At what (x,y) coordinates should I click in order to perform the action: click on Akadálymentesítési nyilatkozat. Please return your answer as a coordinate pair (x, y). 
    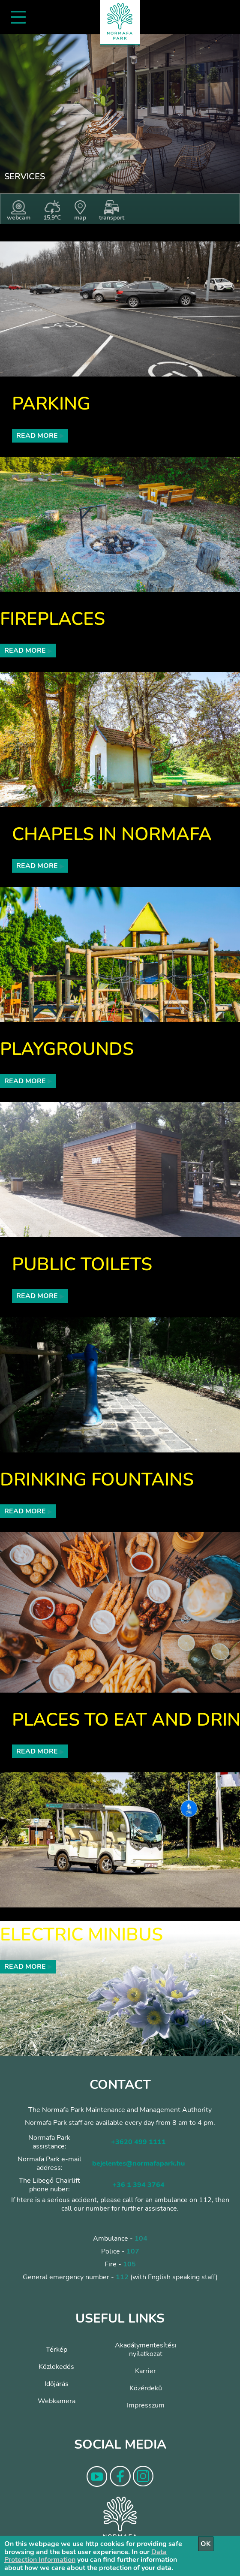
    Looking at the image, I should click on (146, 2350).